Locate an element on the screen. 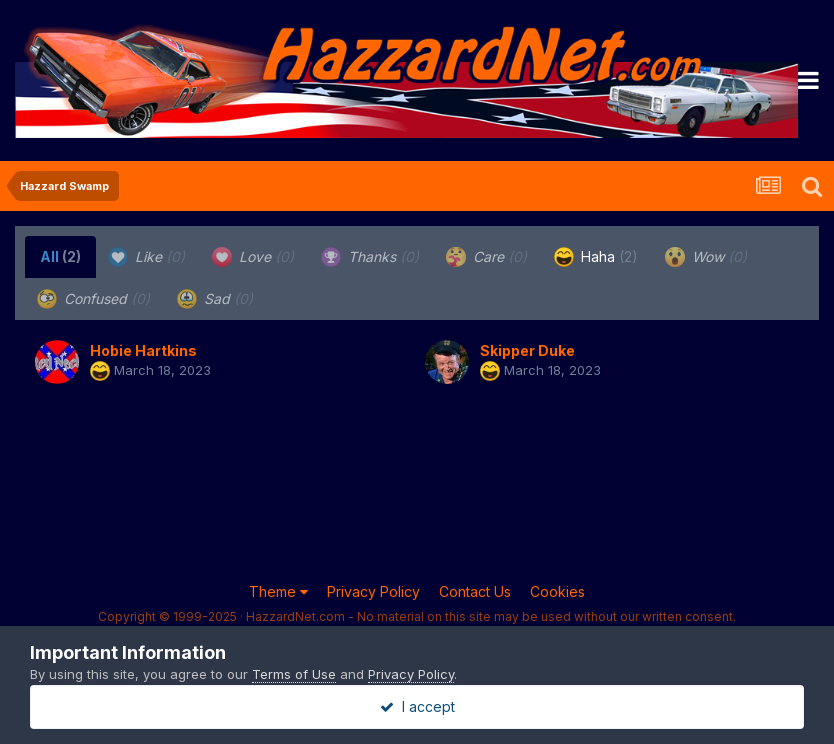 The image size is (834, 744). Terms of Use is located at coordinates (294, 674).